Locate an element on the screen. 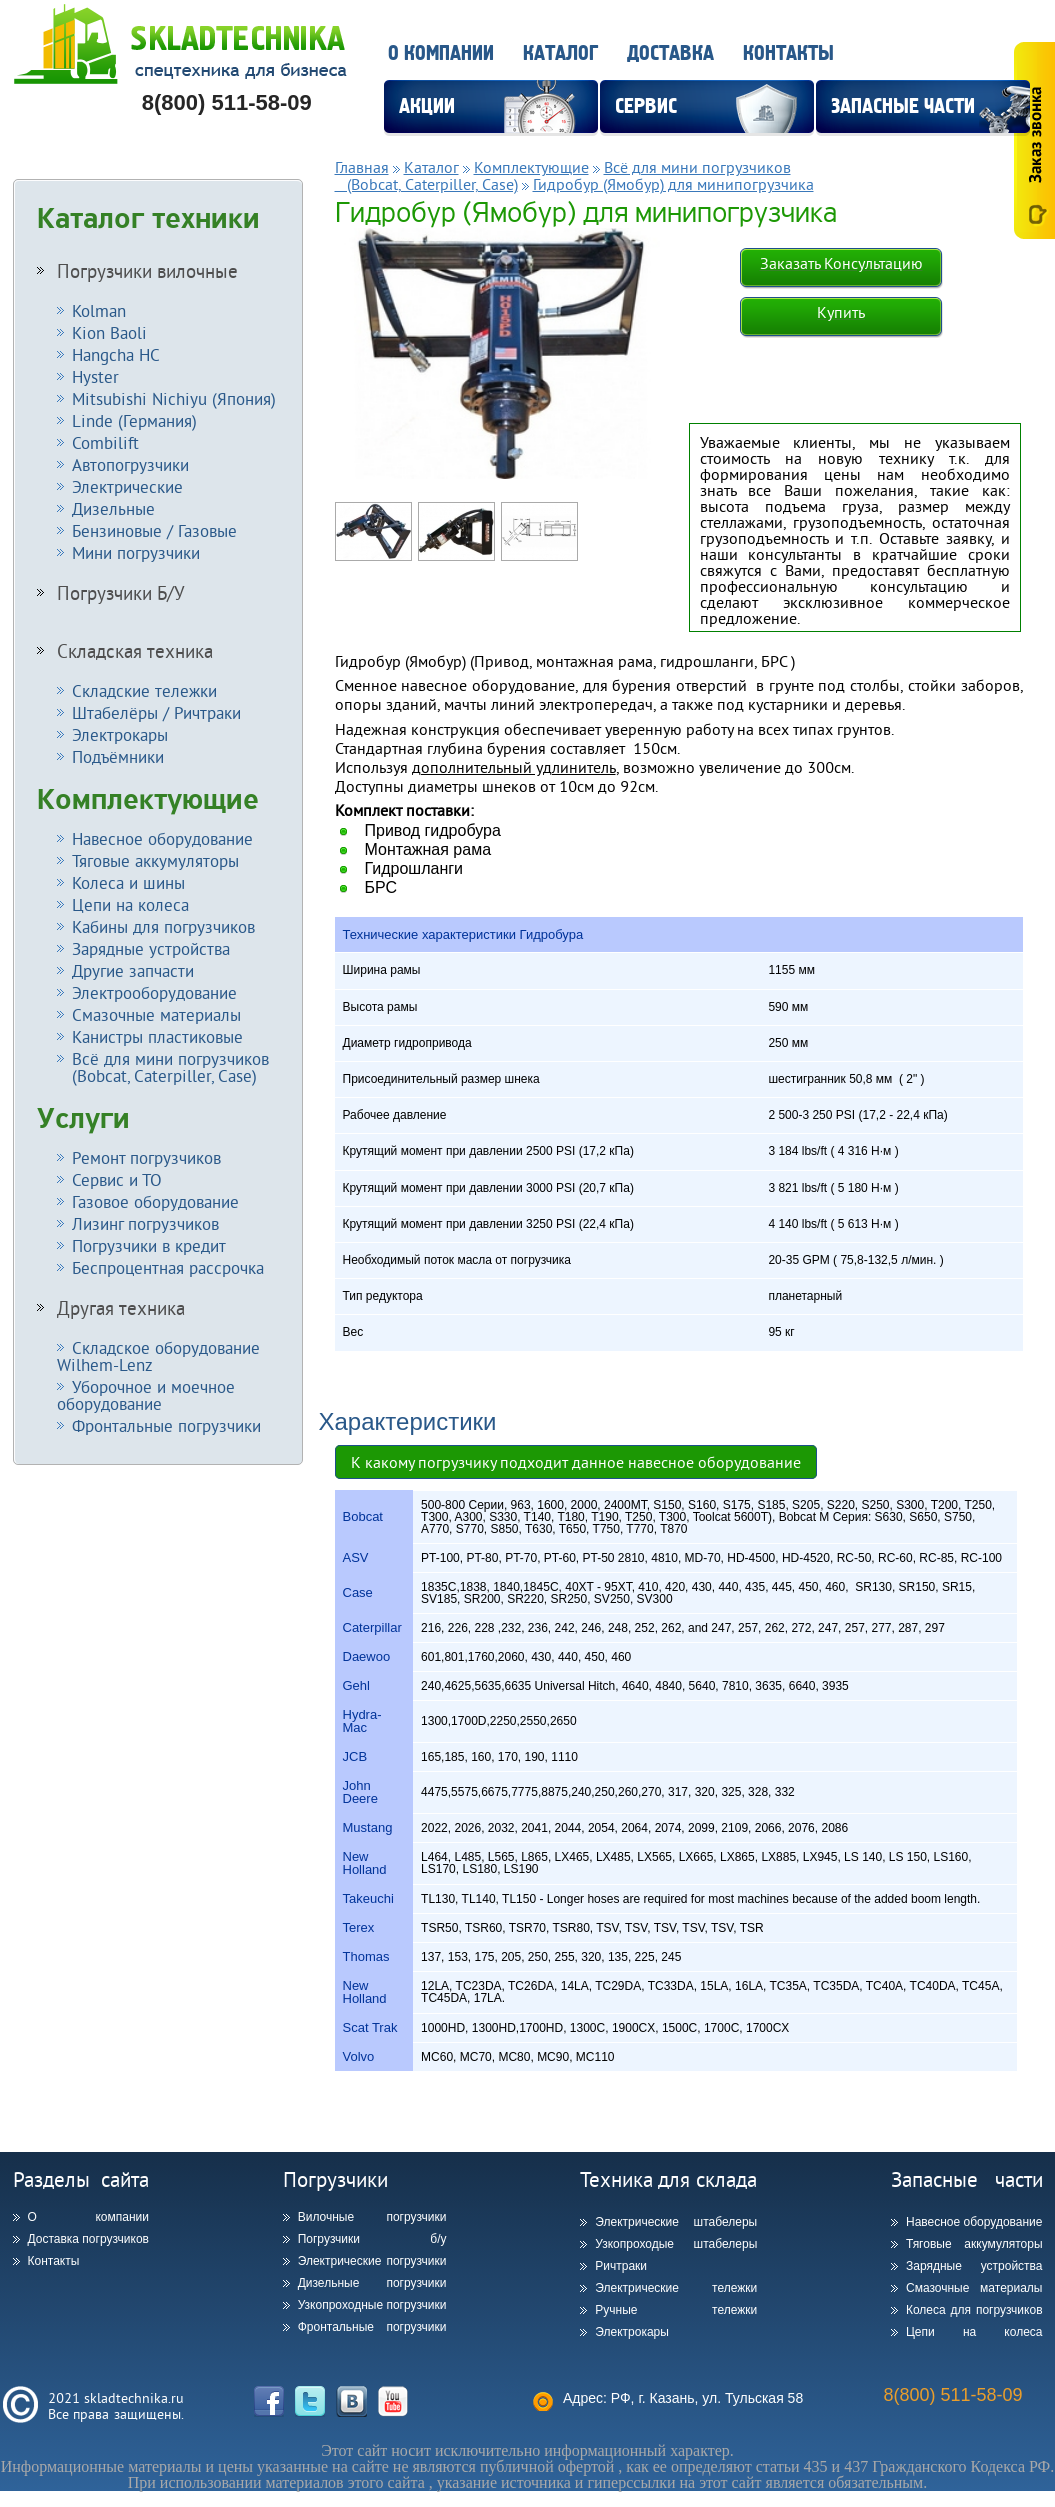  Электрические погрузчики is located at coordinates (372, 2261).